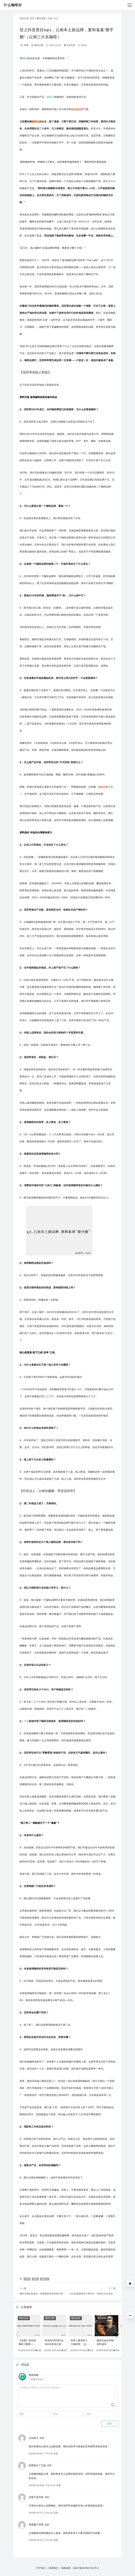  I want to click on 滇ICP备2025057431号-2, so click(86, 2568).